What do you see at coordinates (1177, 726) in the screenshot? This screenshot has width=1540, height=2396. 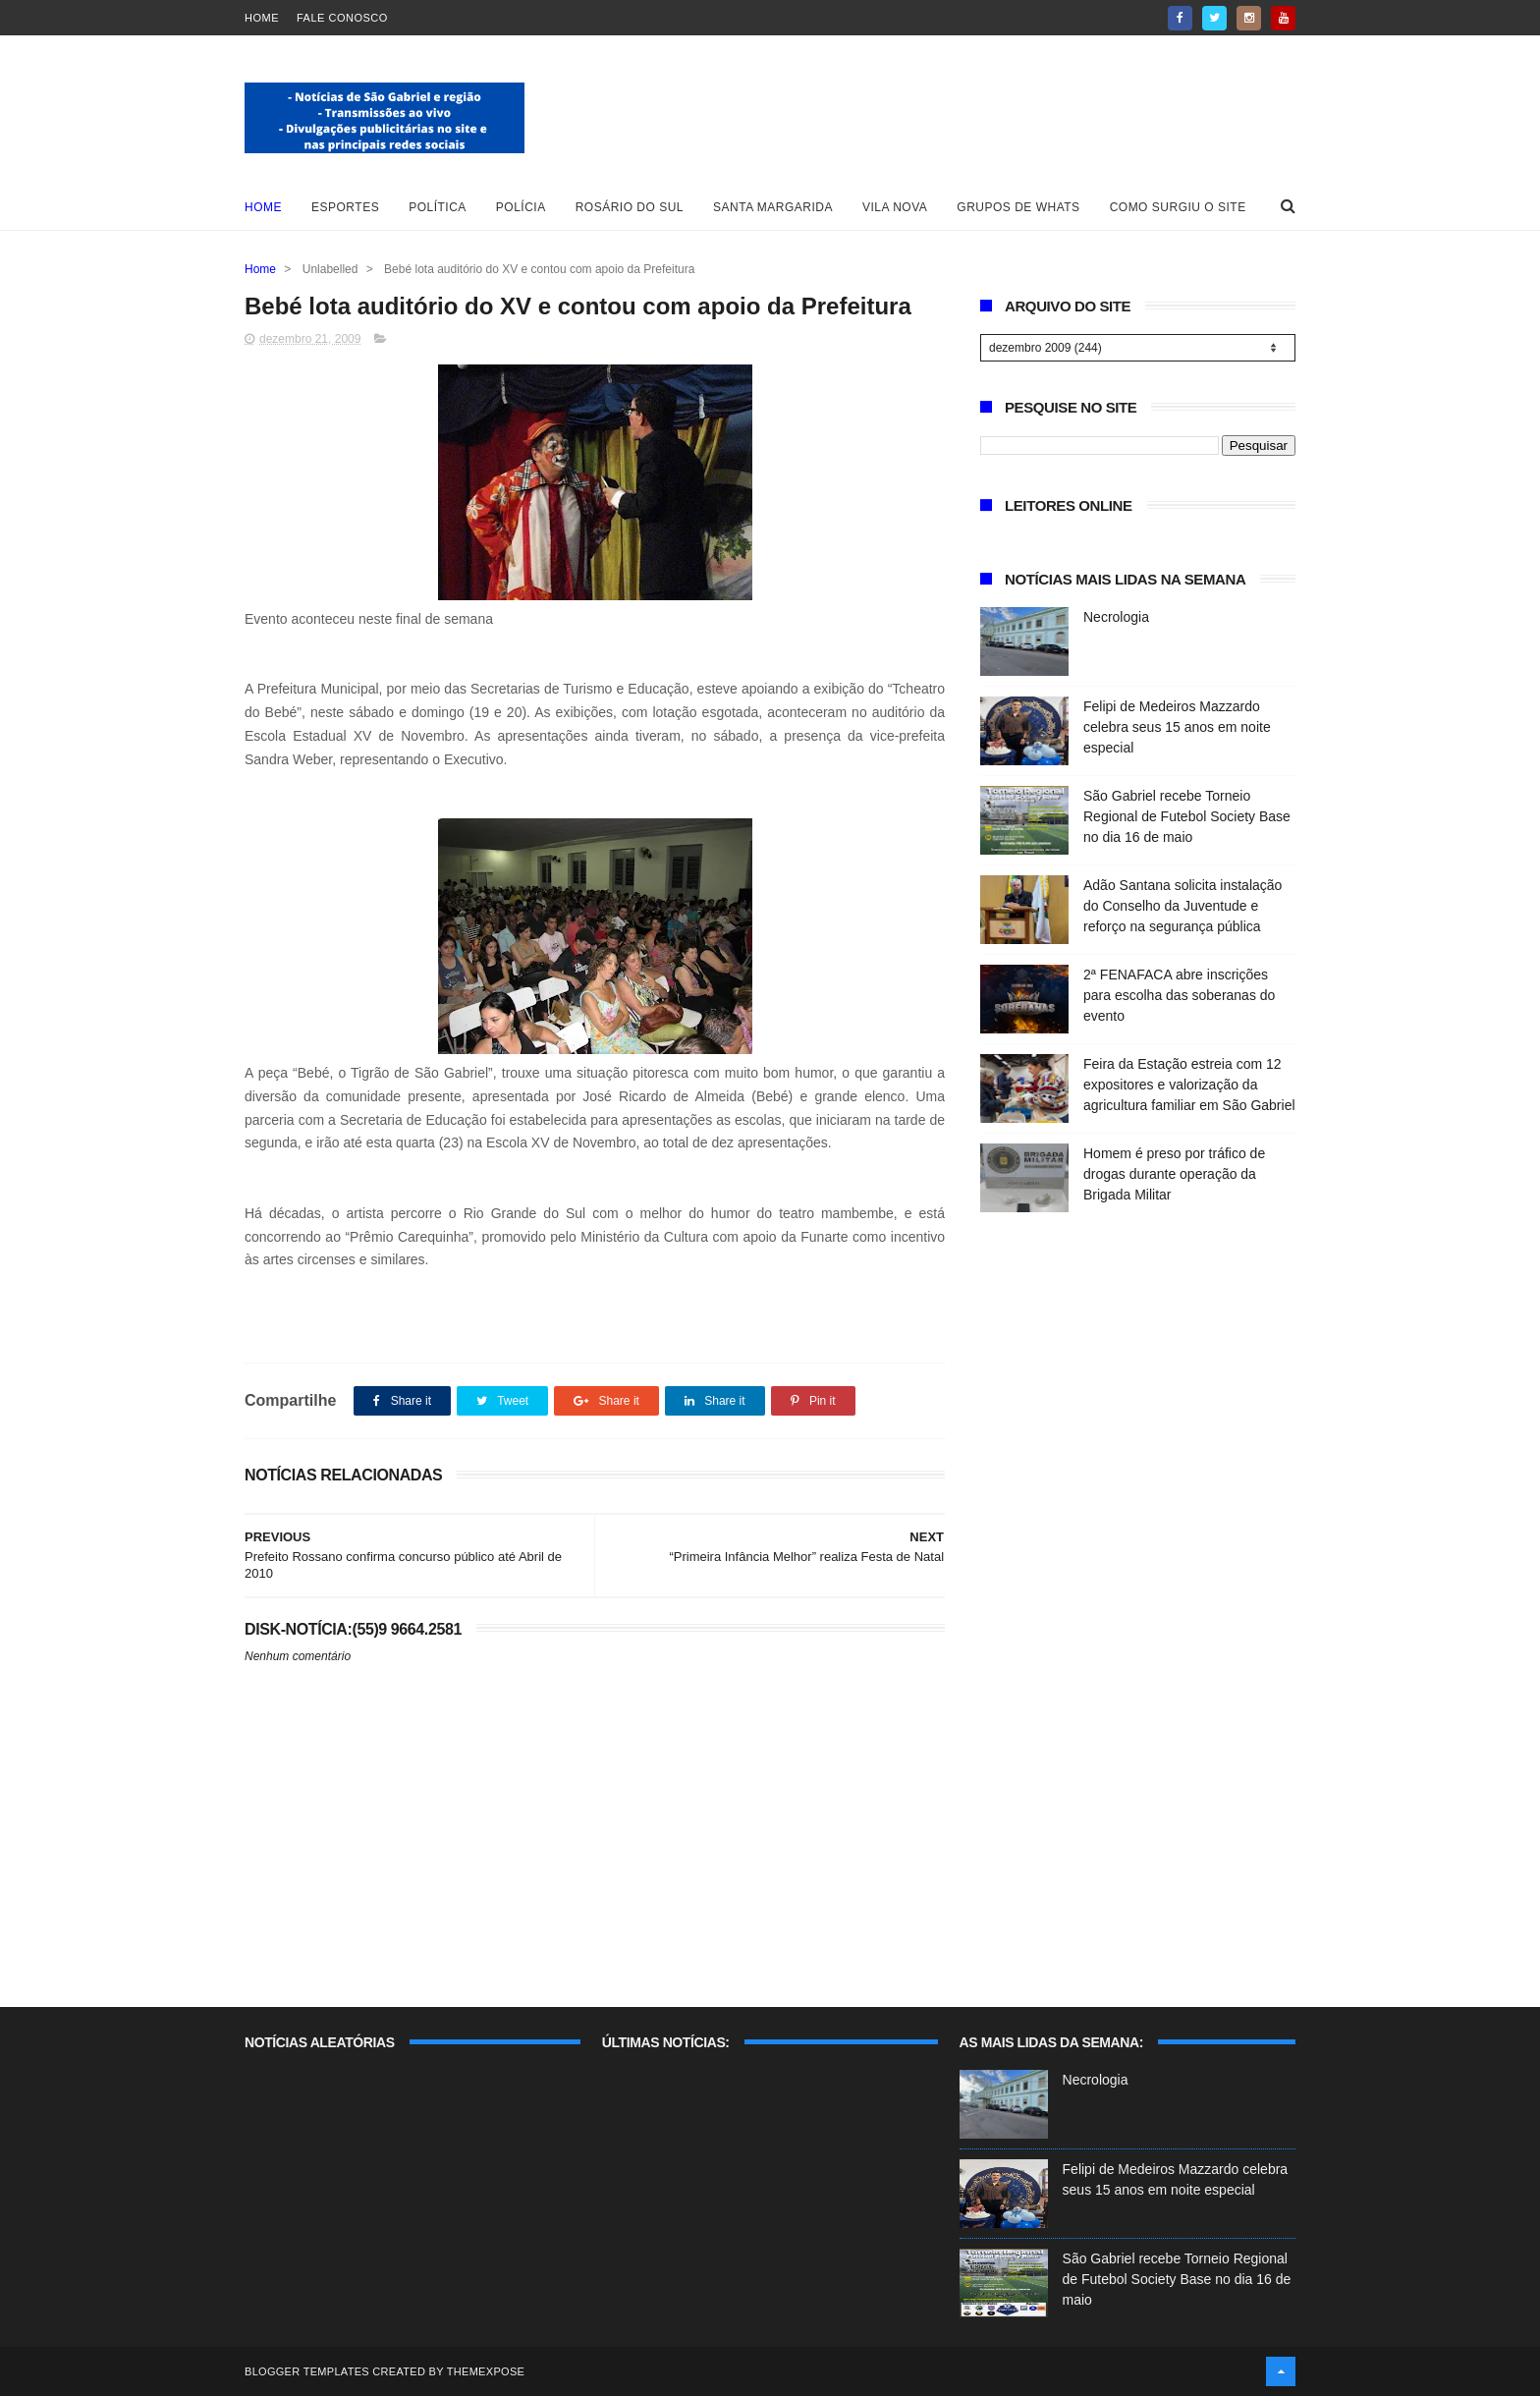 I see `Felipi de Medeiros Mazzardo celebra seus 15 anos em noite especial` at bounding box center [1177, 726].